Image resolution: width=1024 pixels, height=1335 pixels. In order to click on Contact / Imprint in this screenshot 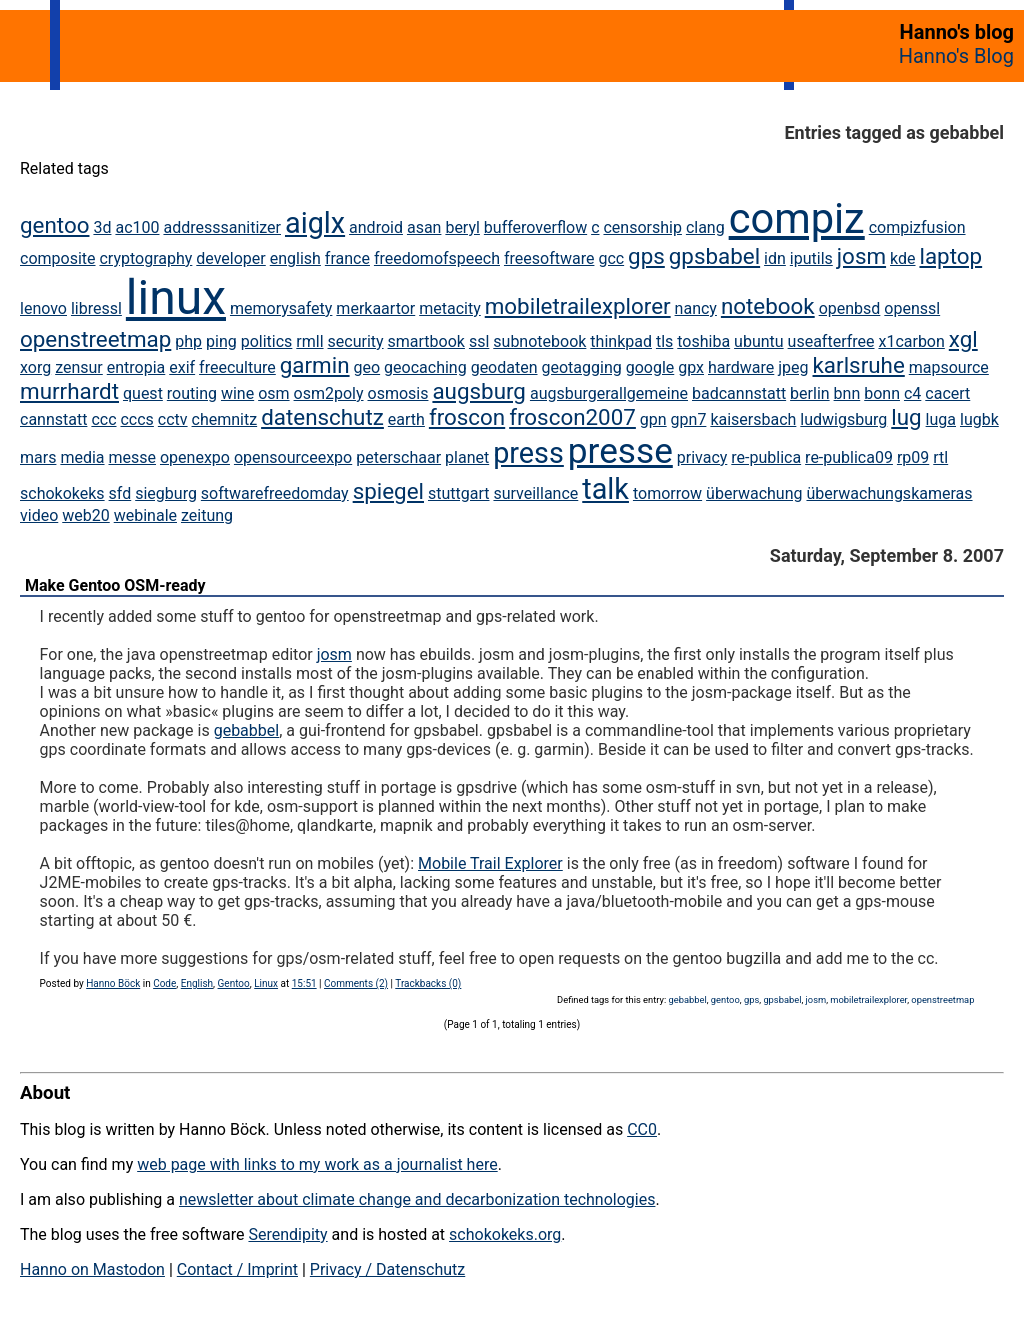, I will do `click(237, 1269)`.